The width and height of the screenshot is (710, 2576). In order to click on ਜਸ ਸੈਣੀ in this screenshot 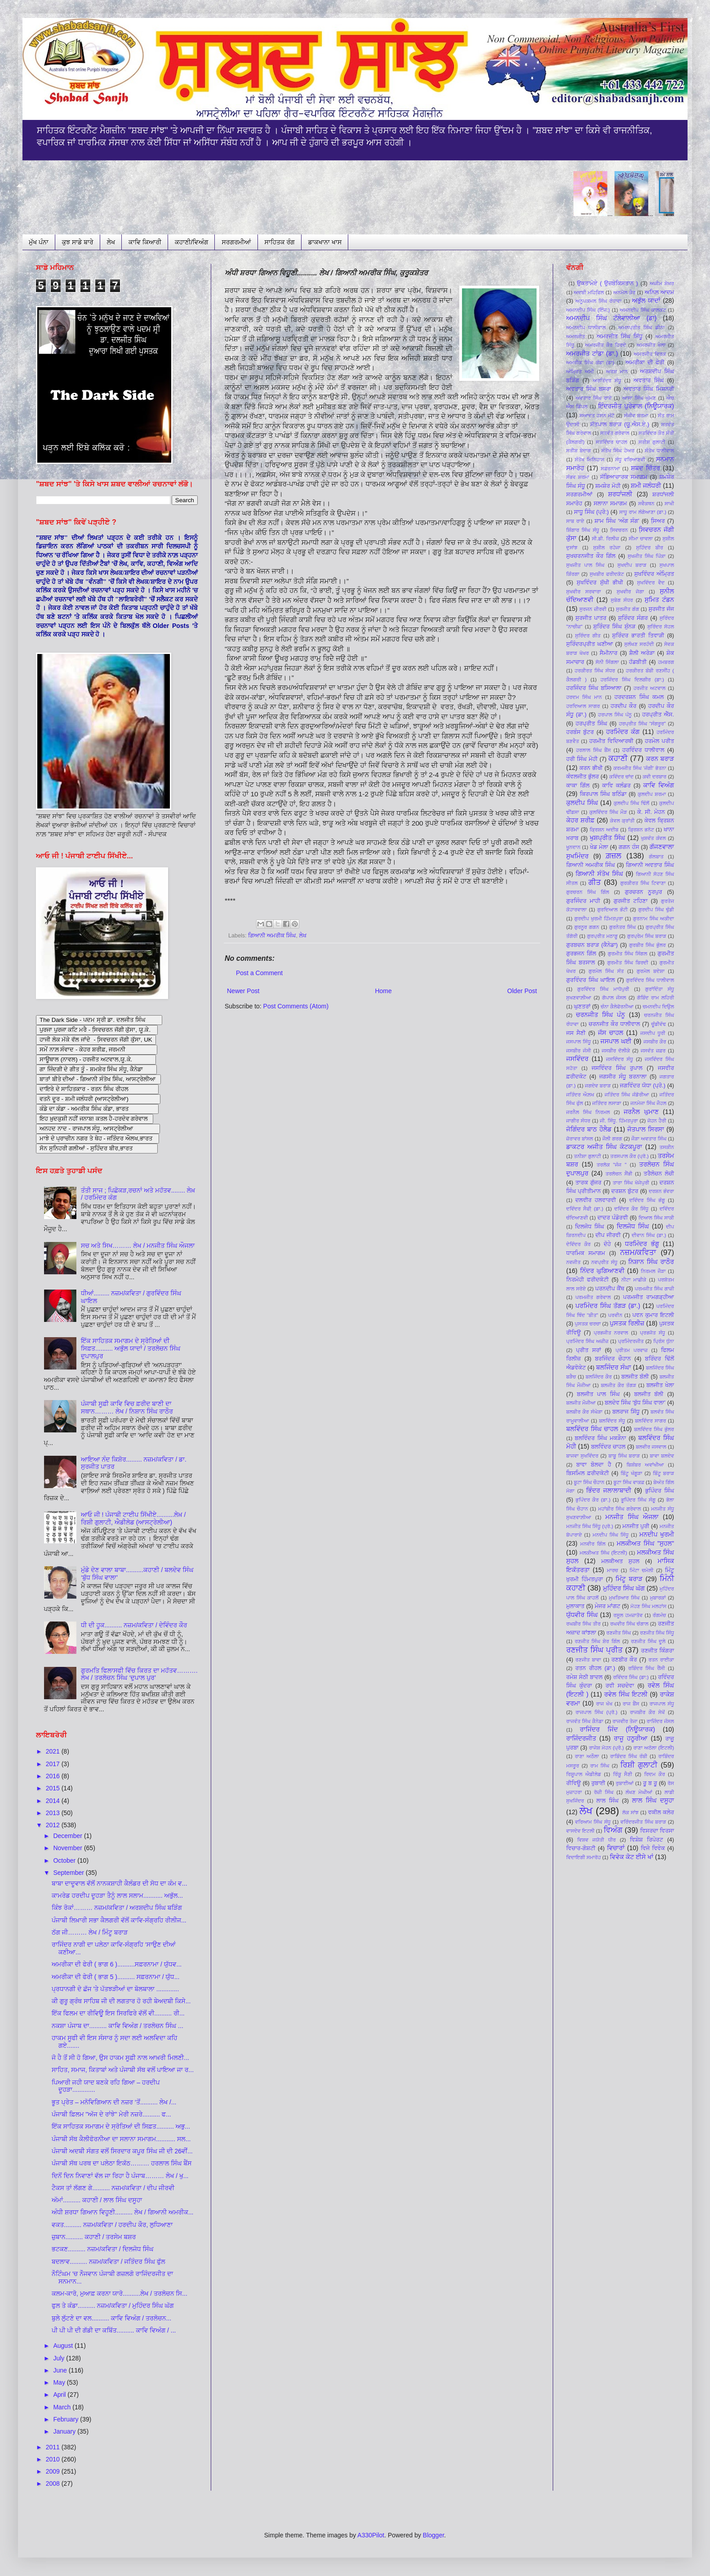, I will do `click(576, 1033)`.